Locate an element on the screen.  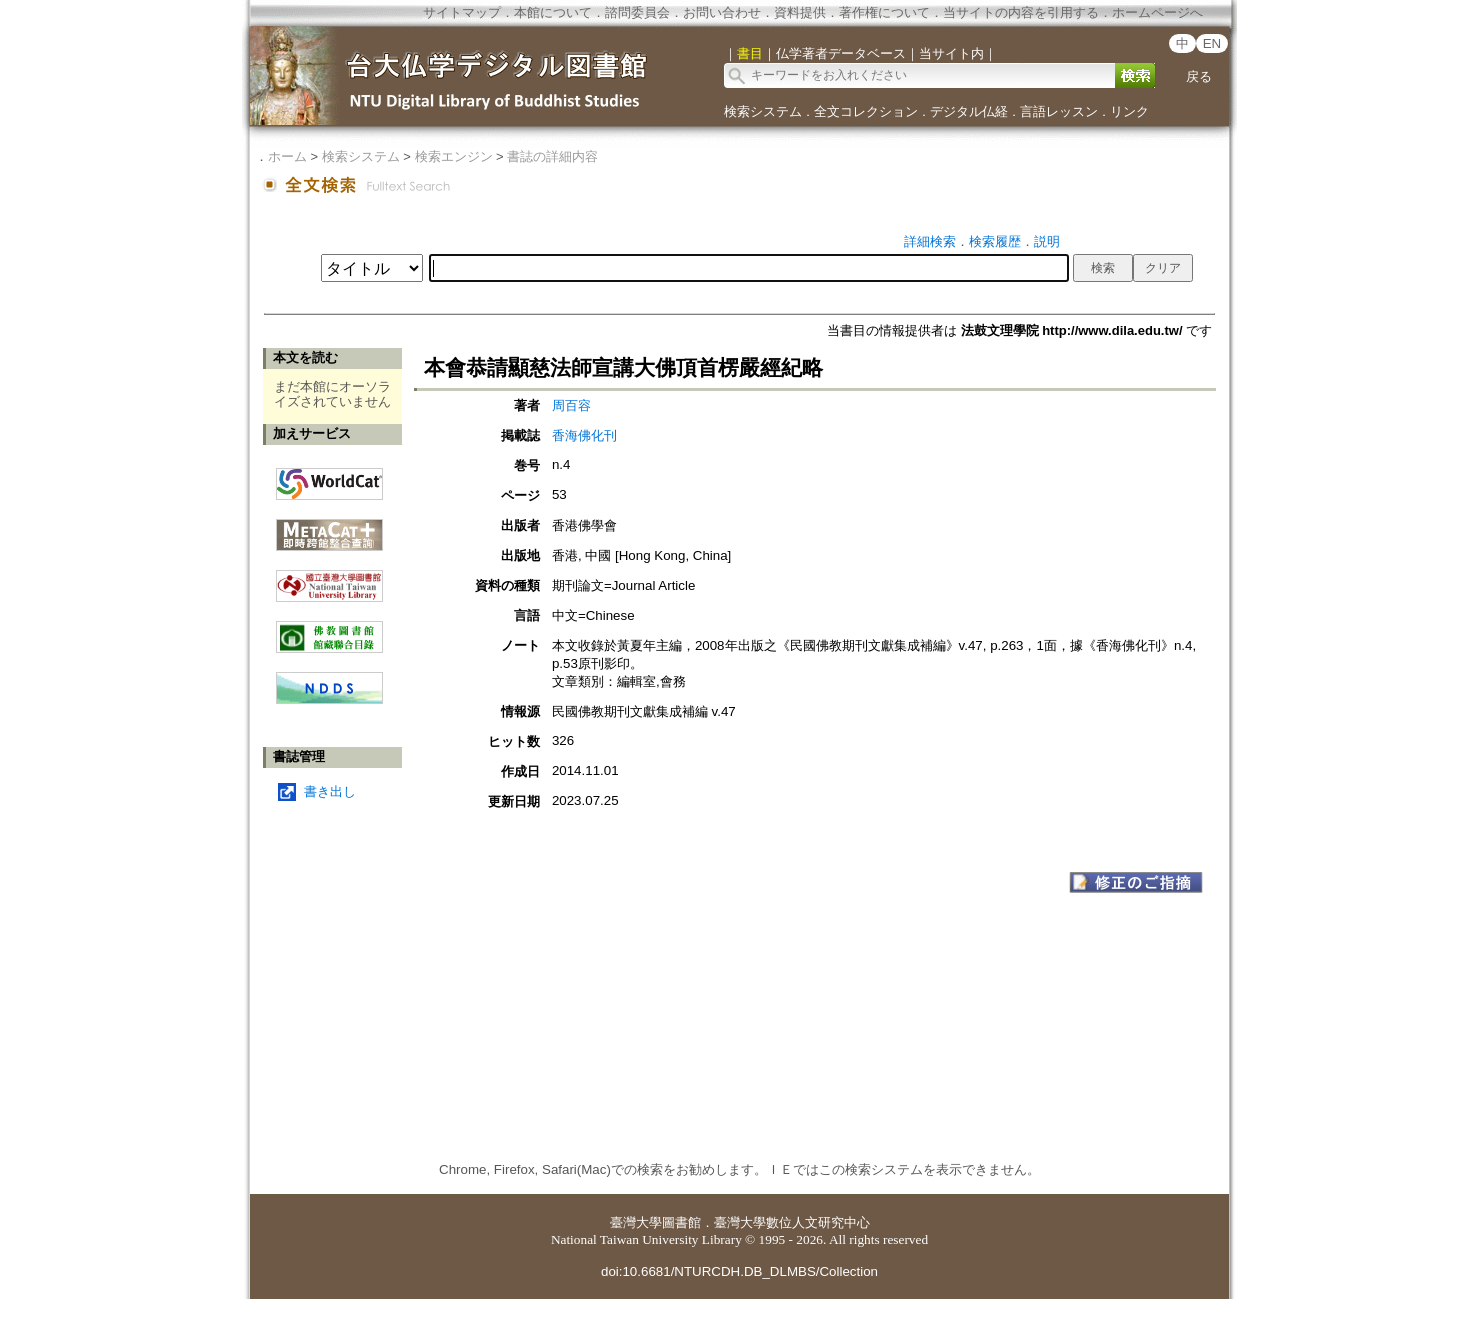
検索履歴 is located at coordinates (995, 241).